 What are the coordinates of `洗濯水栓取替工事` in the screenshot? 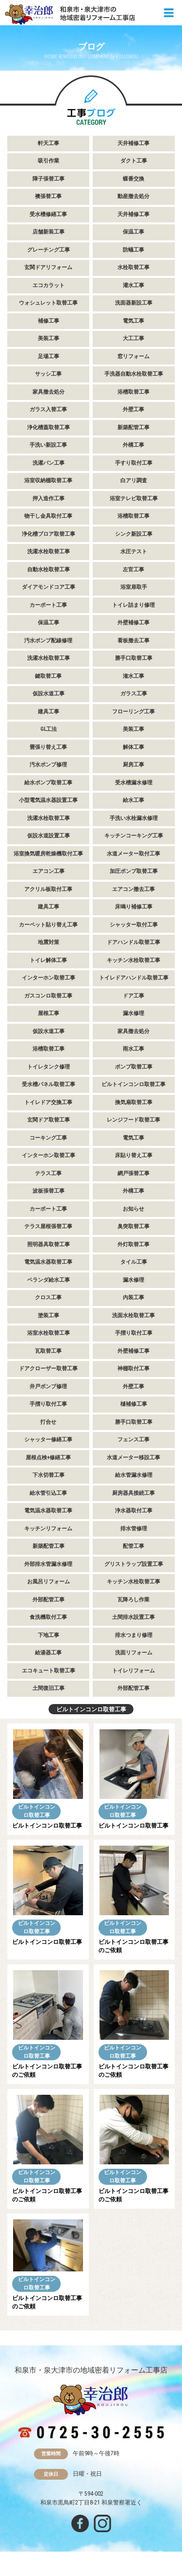 It's located at (48, 551).